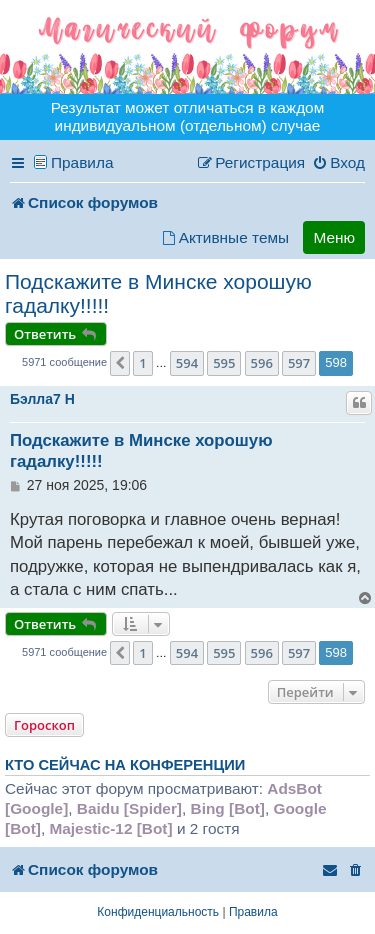 The height and width of the screenshot is (934, 375). Describe the element at coordinates (142, 363) in the screenshot. I see `1 [button]` at that location.